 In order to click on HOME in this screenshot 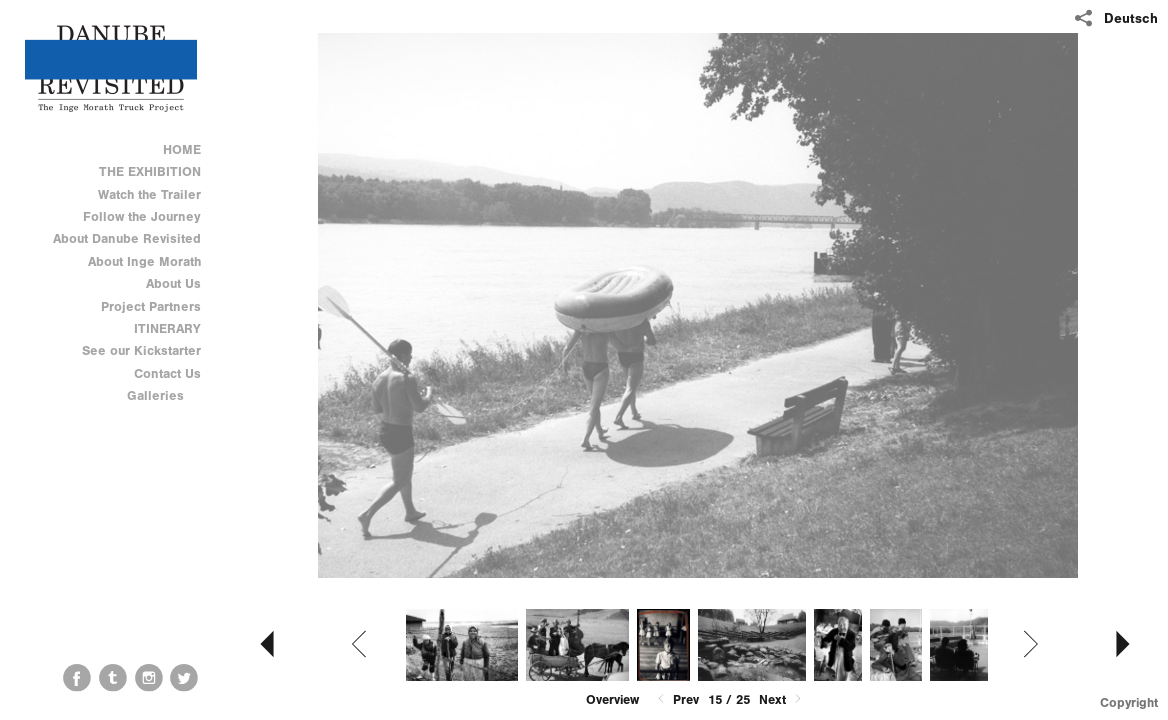, I will do `click(182, 149)`.